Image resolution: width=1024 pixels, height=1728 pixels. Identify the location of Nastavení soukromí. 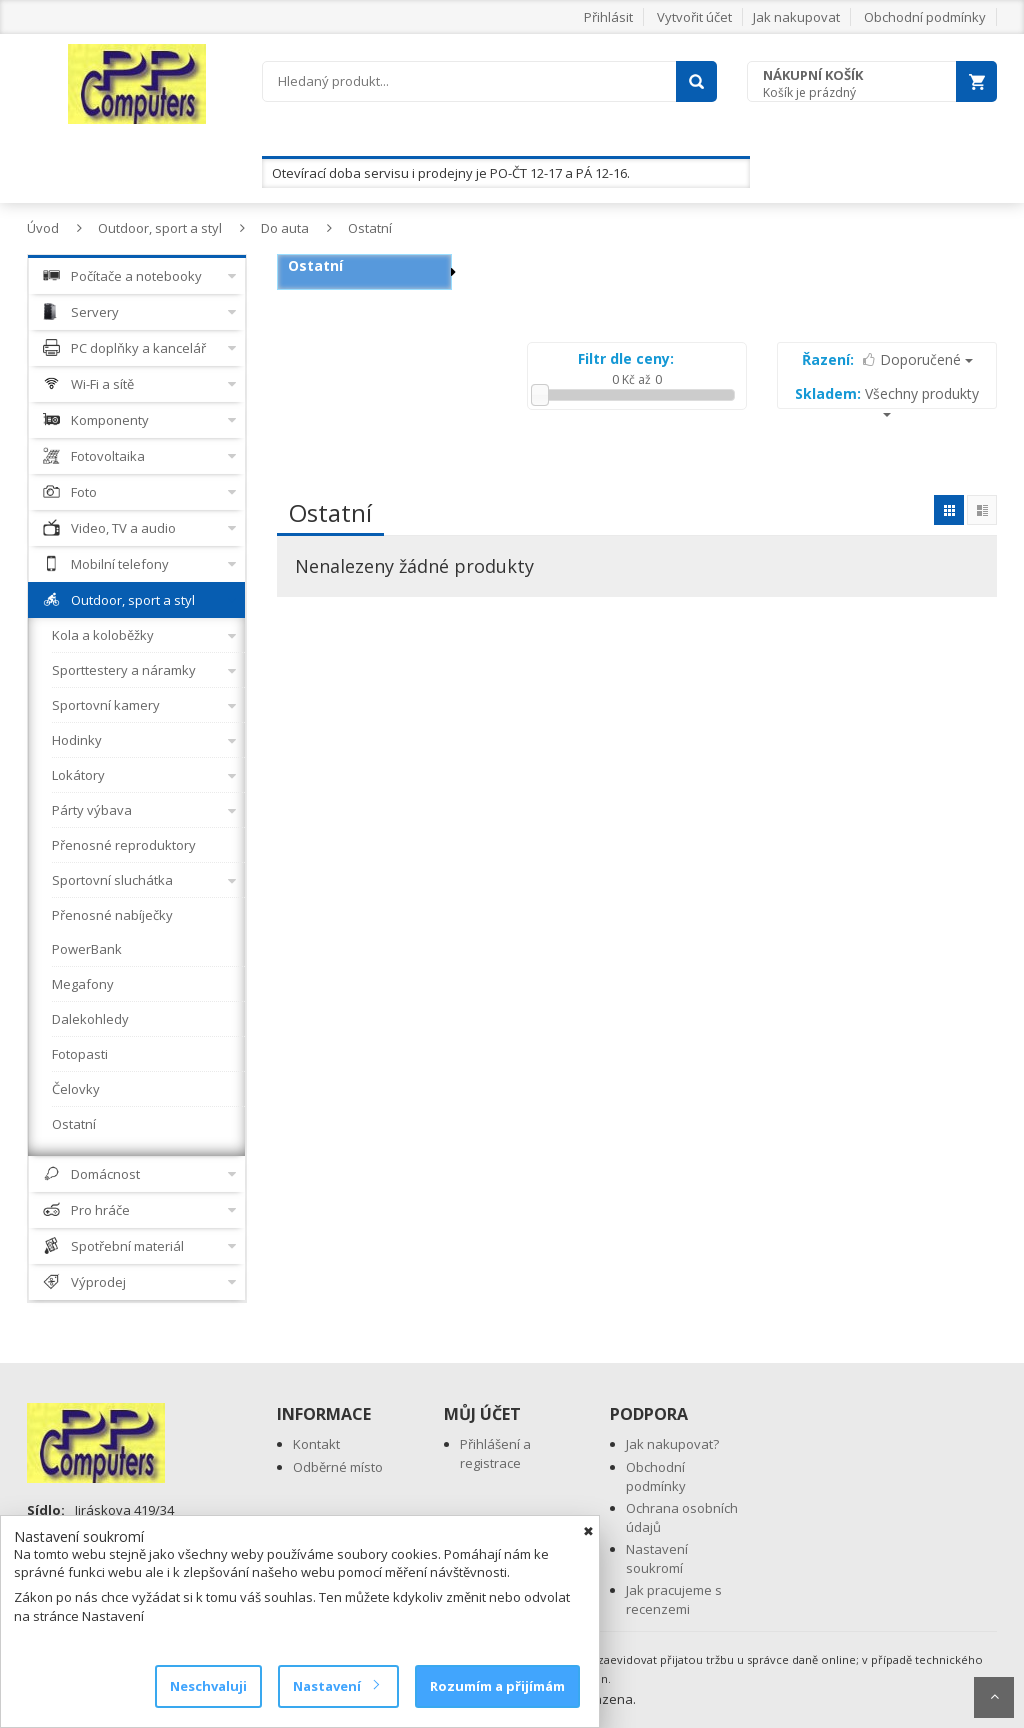
(657, 1558).